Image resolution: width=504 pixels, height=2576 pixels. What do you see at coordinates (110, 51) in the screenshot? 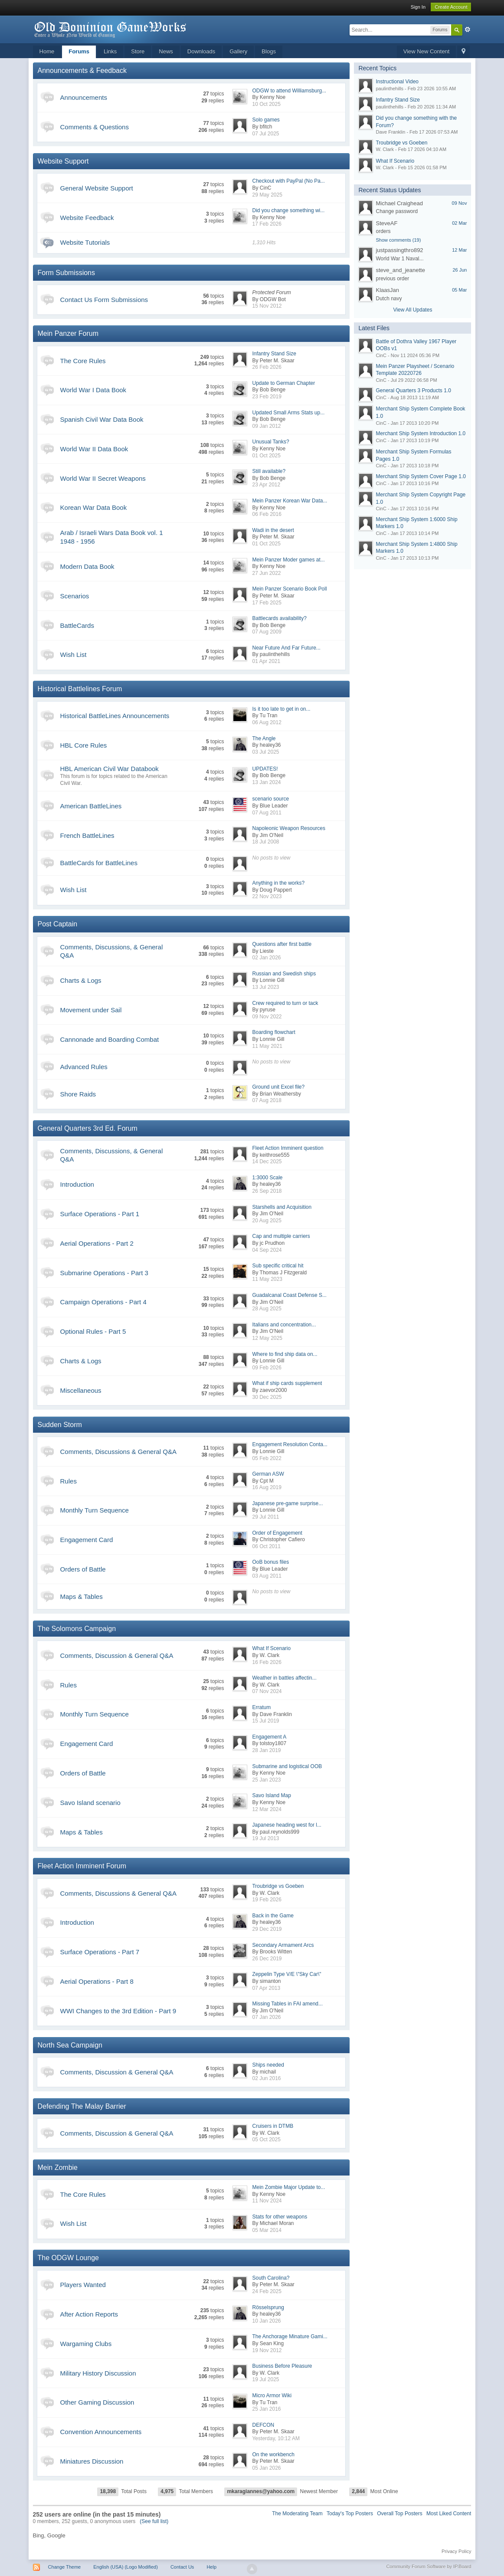
I see `Links` at bounding box center [110, 51].